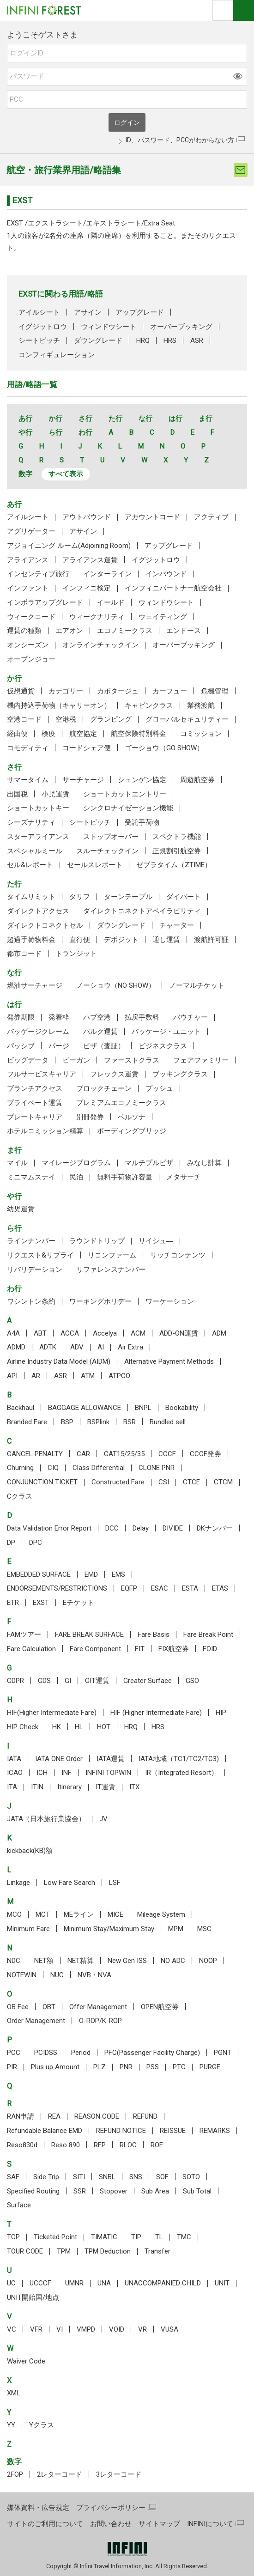  I want to click on 航空保険特別料金, so click(138, 733).